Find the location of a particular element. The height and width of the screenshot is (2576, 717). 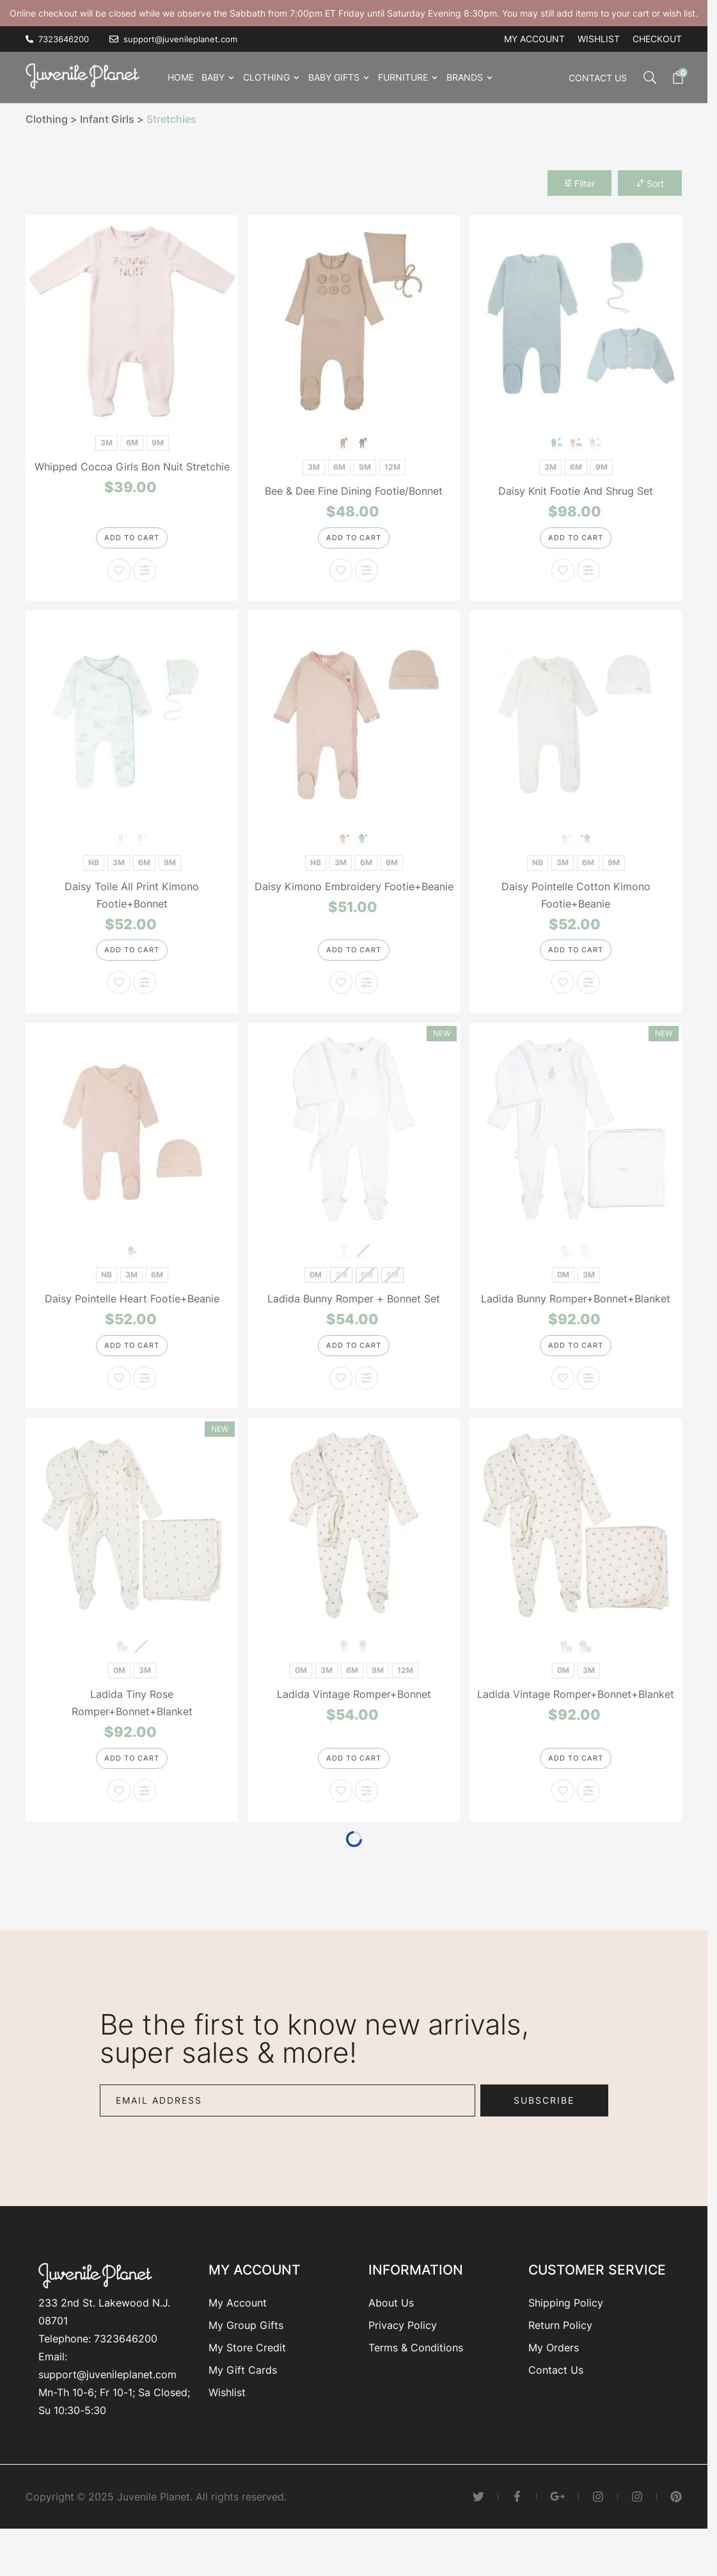

[Add to Compare Ladida Vintage Romper+Bonnet] is located at coordinates (366, 1824).